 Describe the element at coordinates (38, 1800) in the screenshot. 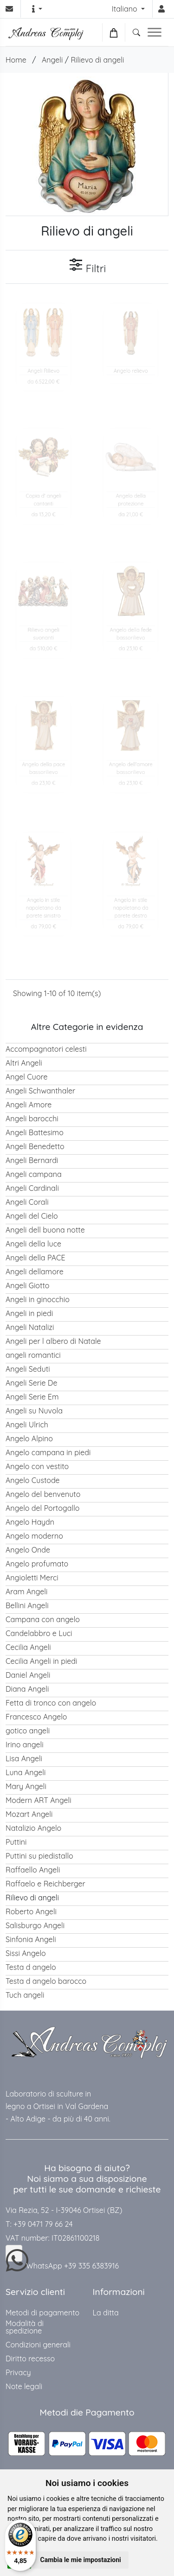

I see `Modern ART Angeli` at that location.